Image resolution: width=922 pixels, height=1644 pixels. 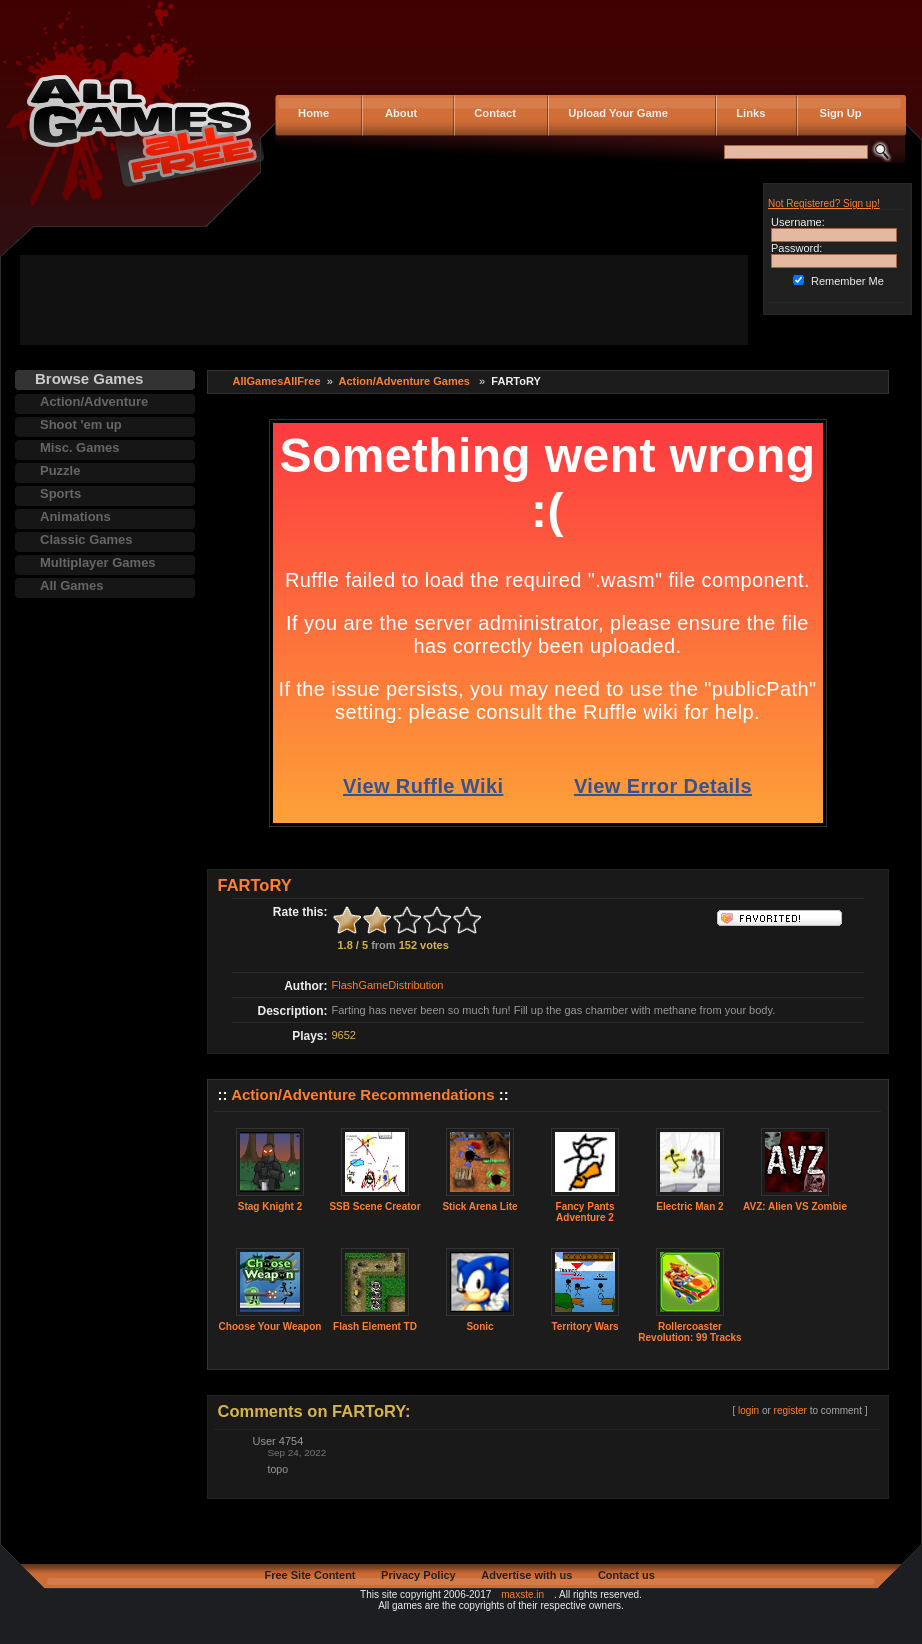 I want to click on Rollercoaster Revolution: 99 Tracks, so click(x=689, y=1332).